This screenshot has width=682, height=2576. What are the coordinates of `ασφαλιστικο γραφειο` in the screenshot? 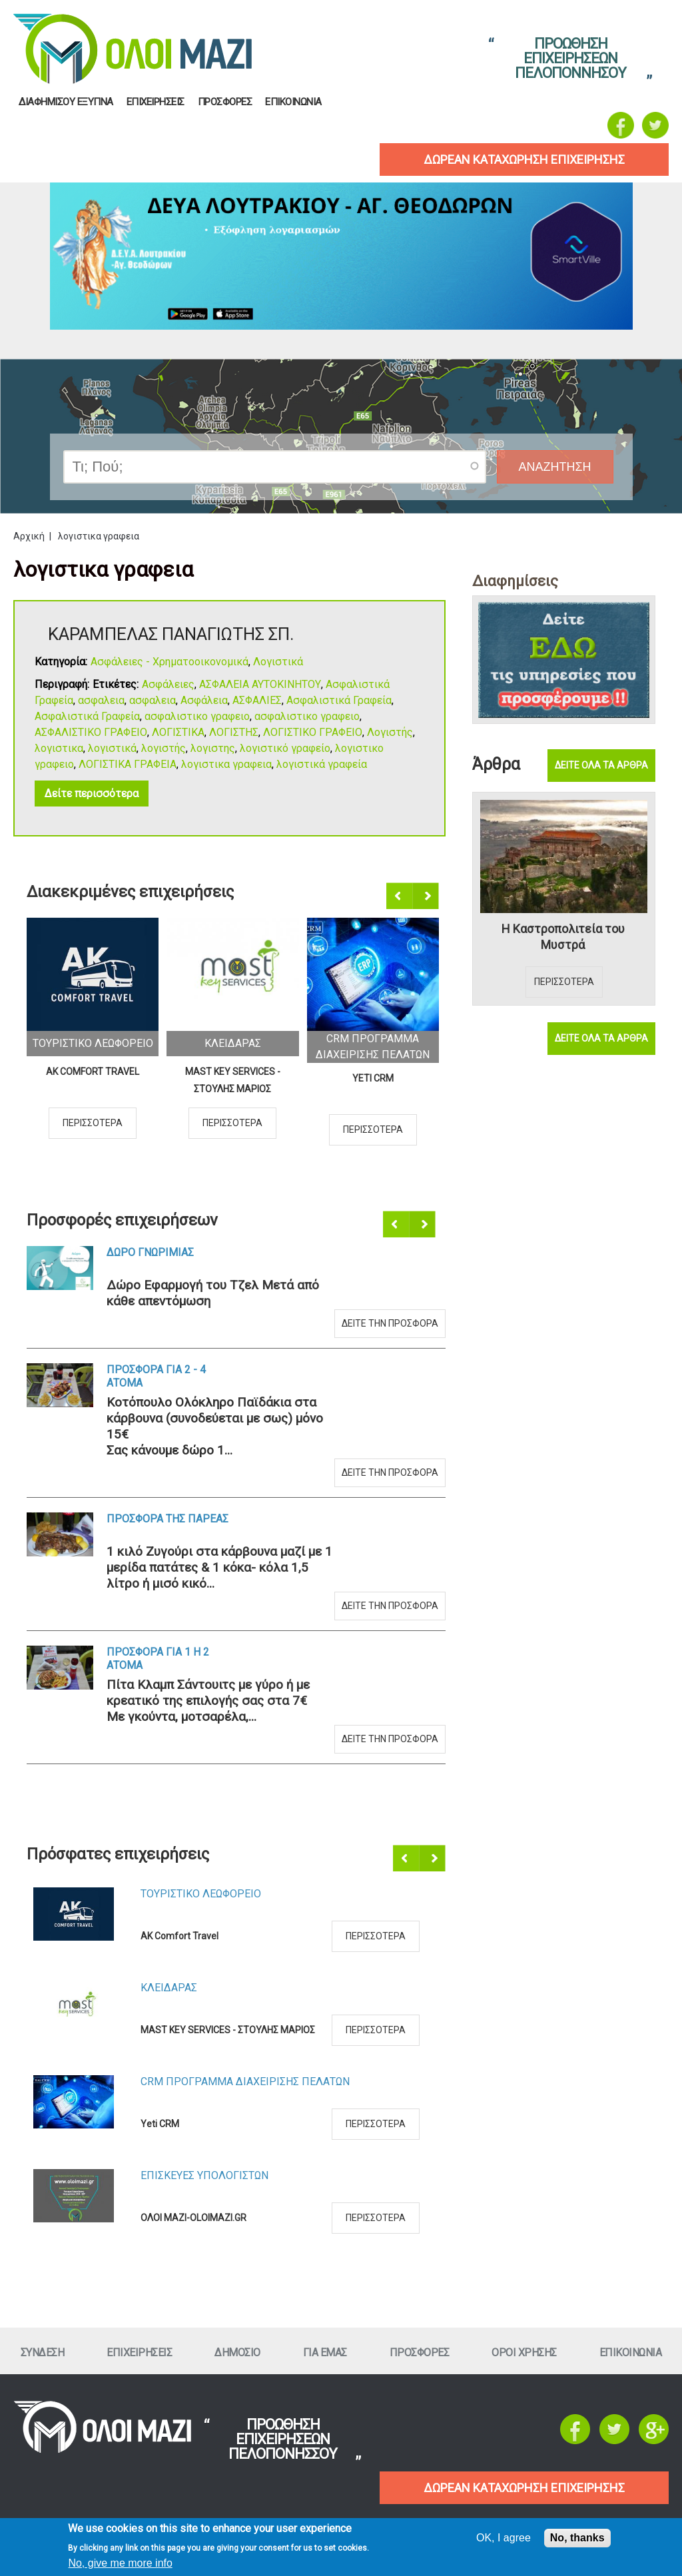 It's located at (197, 716).